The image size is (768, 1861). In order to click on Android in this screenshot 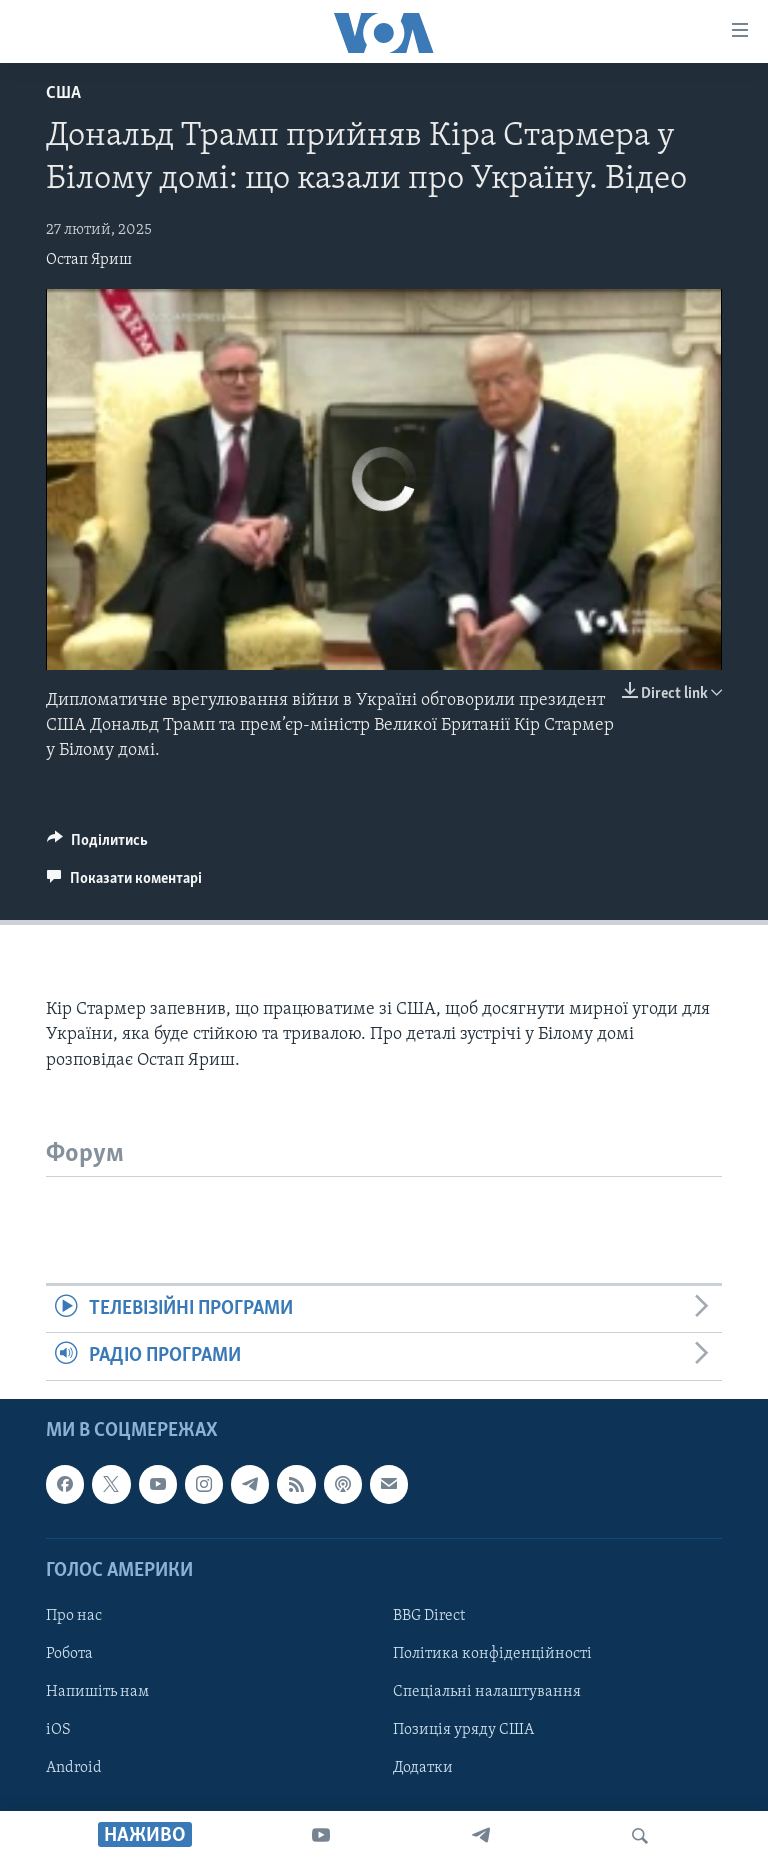, I will do `click(74, 1768)`.